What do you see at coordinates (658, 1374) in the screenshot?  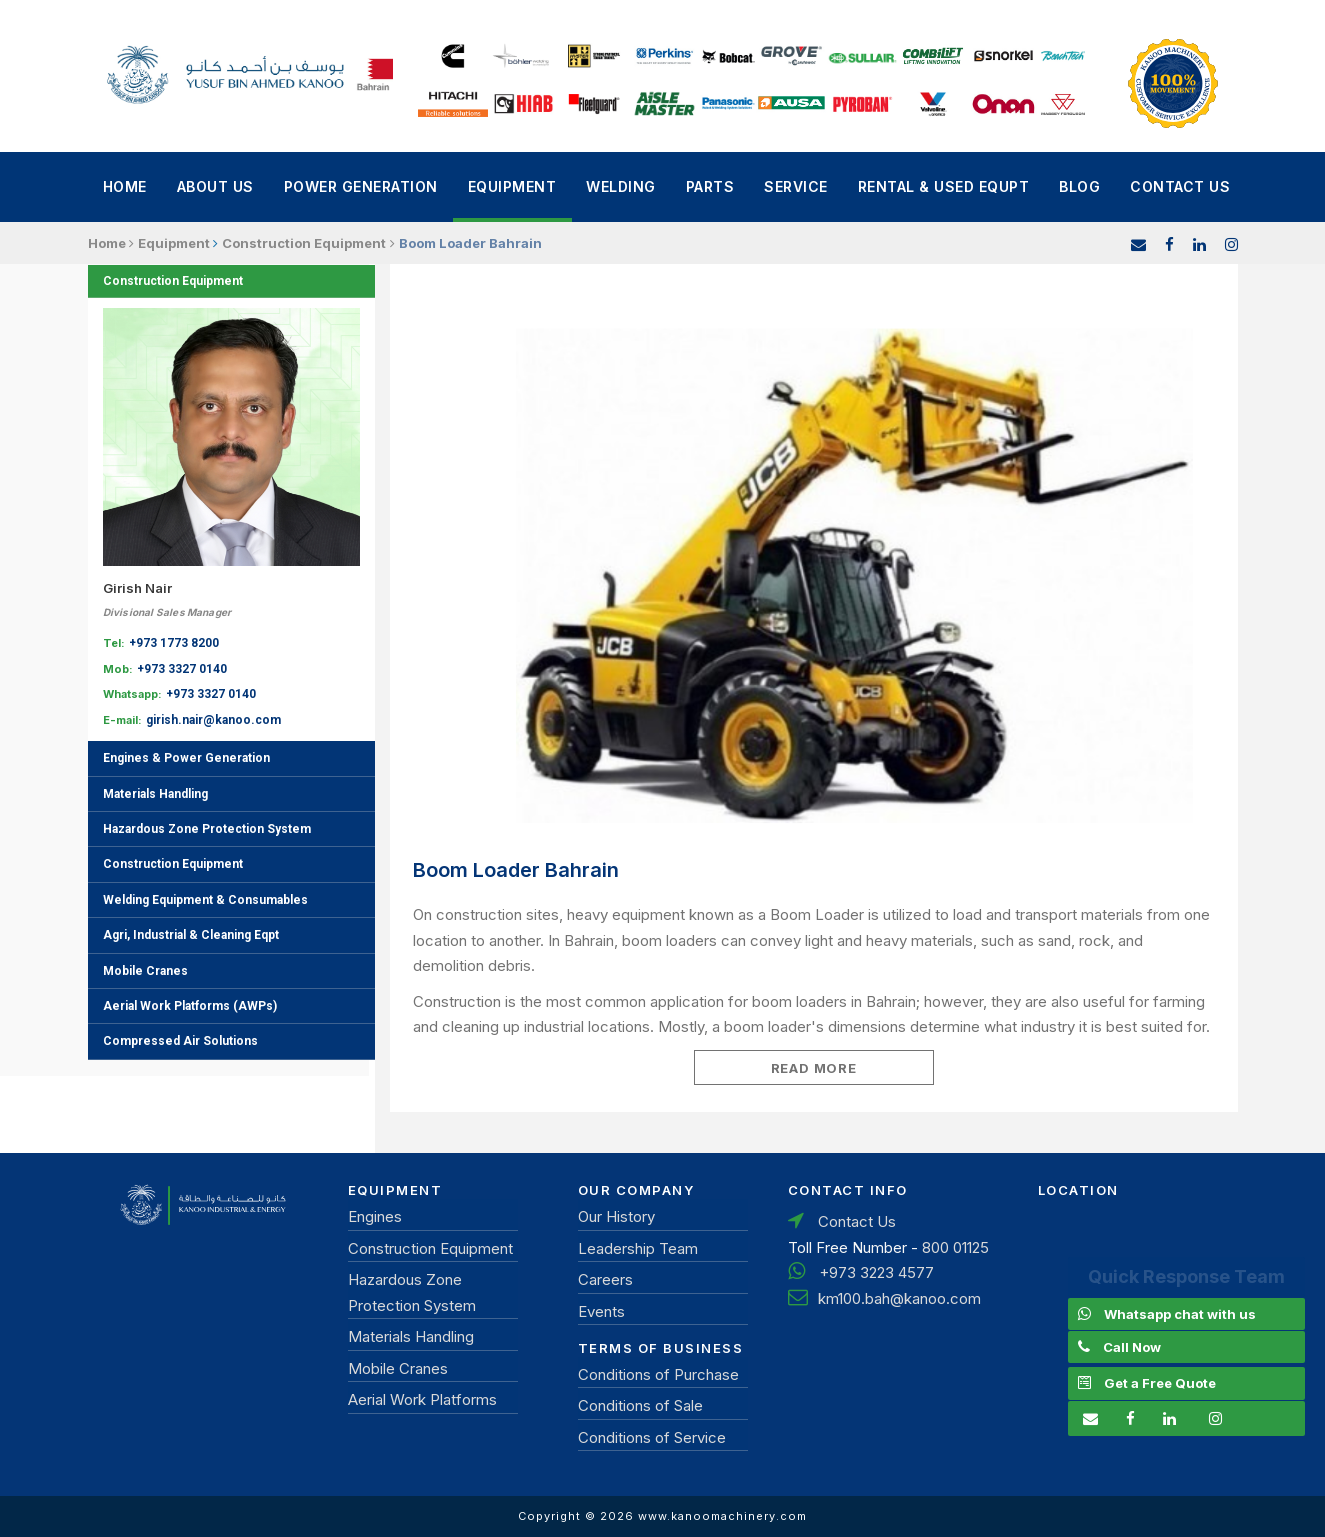 I see `Conditions of Purchase` at bounding box center [658, 1374].